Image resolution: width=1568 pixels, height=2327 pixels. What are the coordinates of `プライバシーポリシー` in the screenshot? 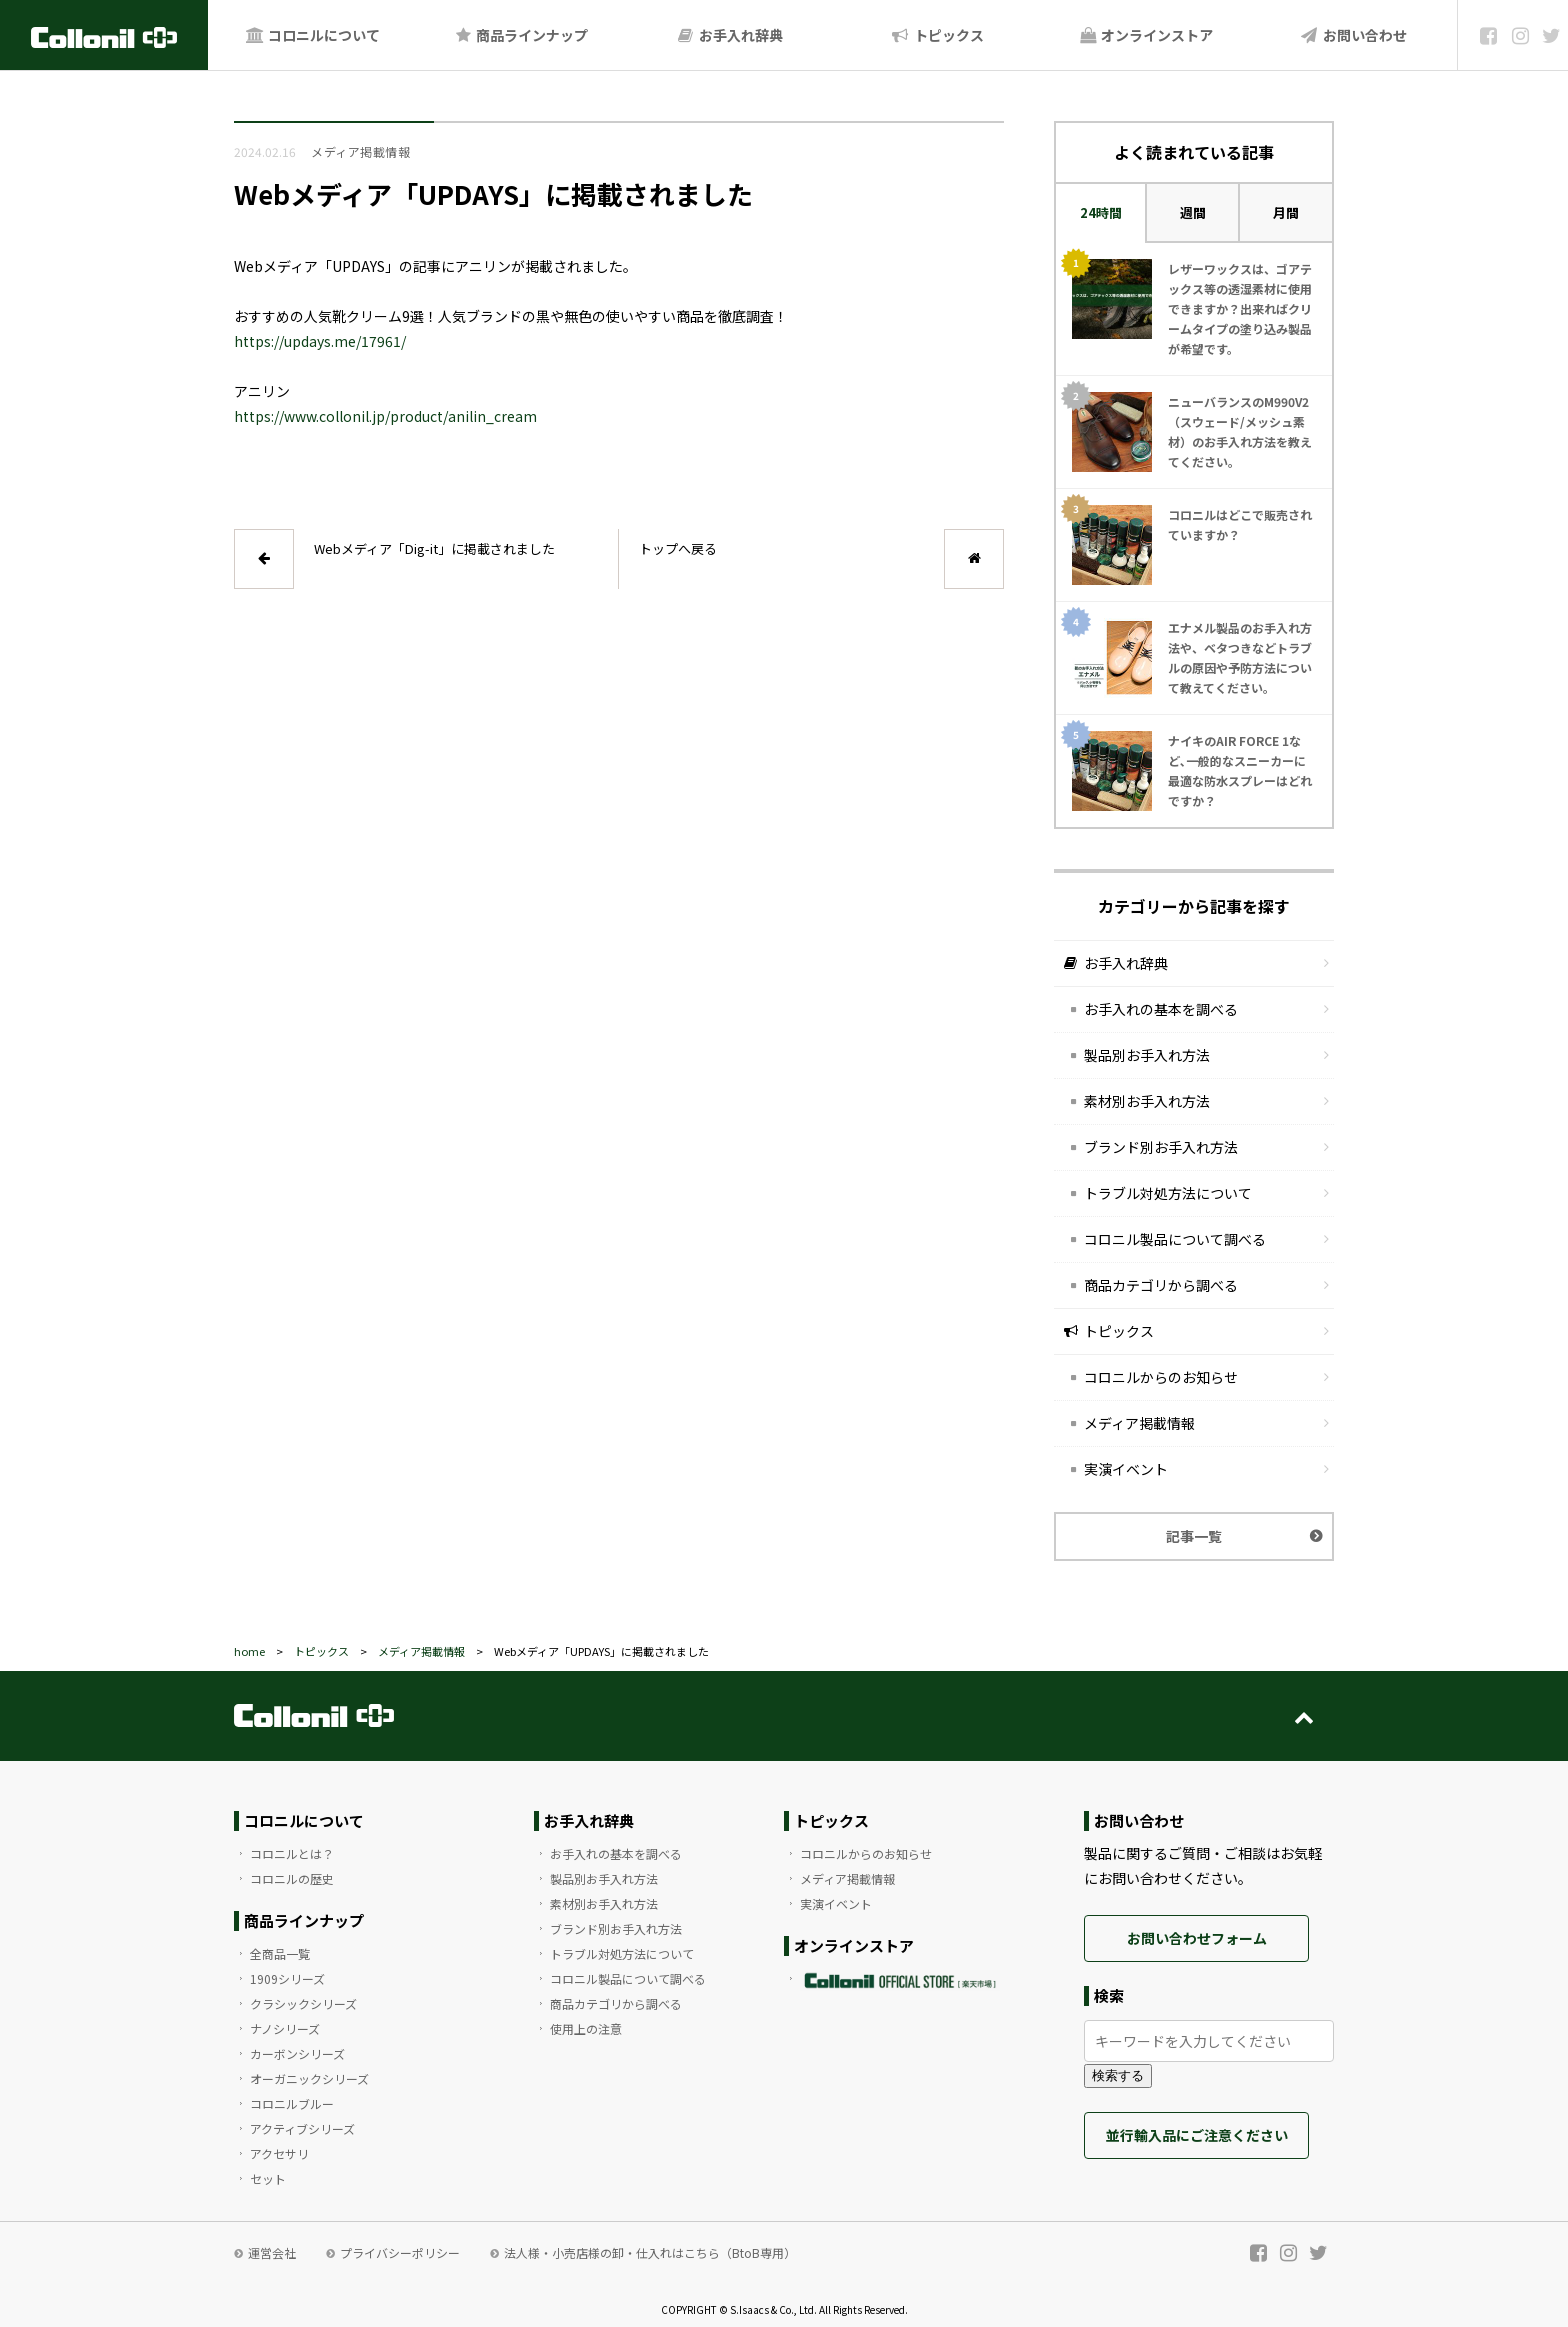 It's located at (400, 2252).